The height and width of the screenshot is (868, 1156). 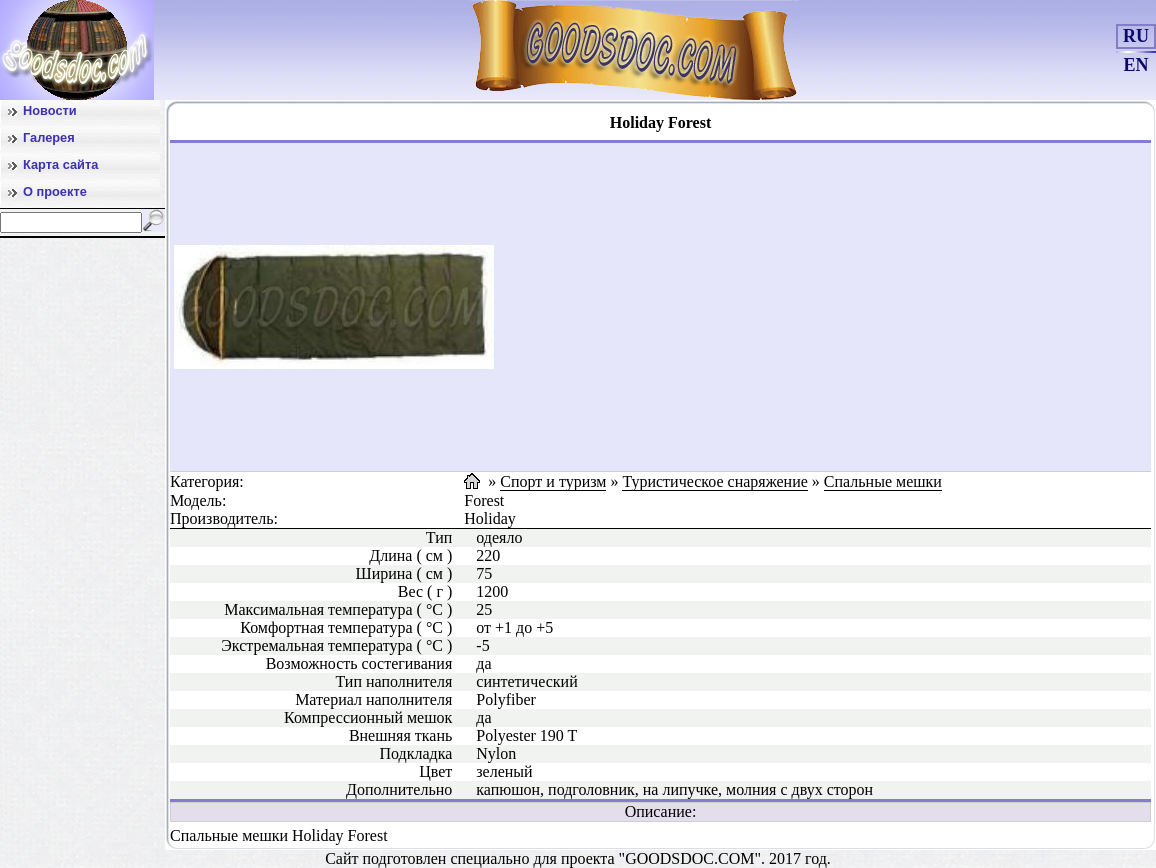 I want to click on Новости, so click(x=50, y=110).